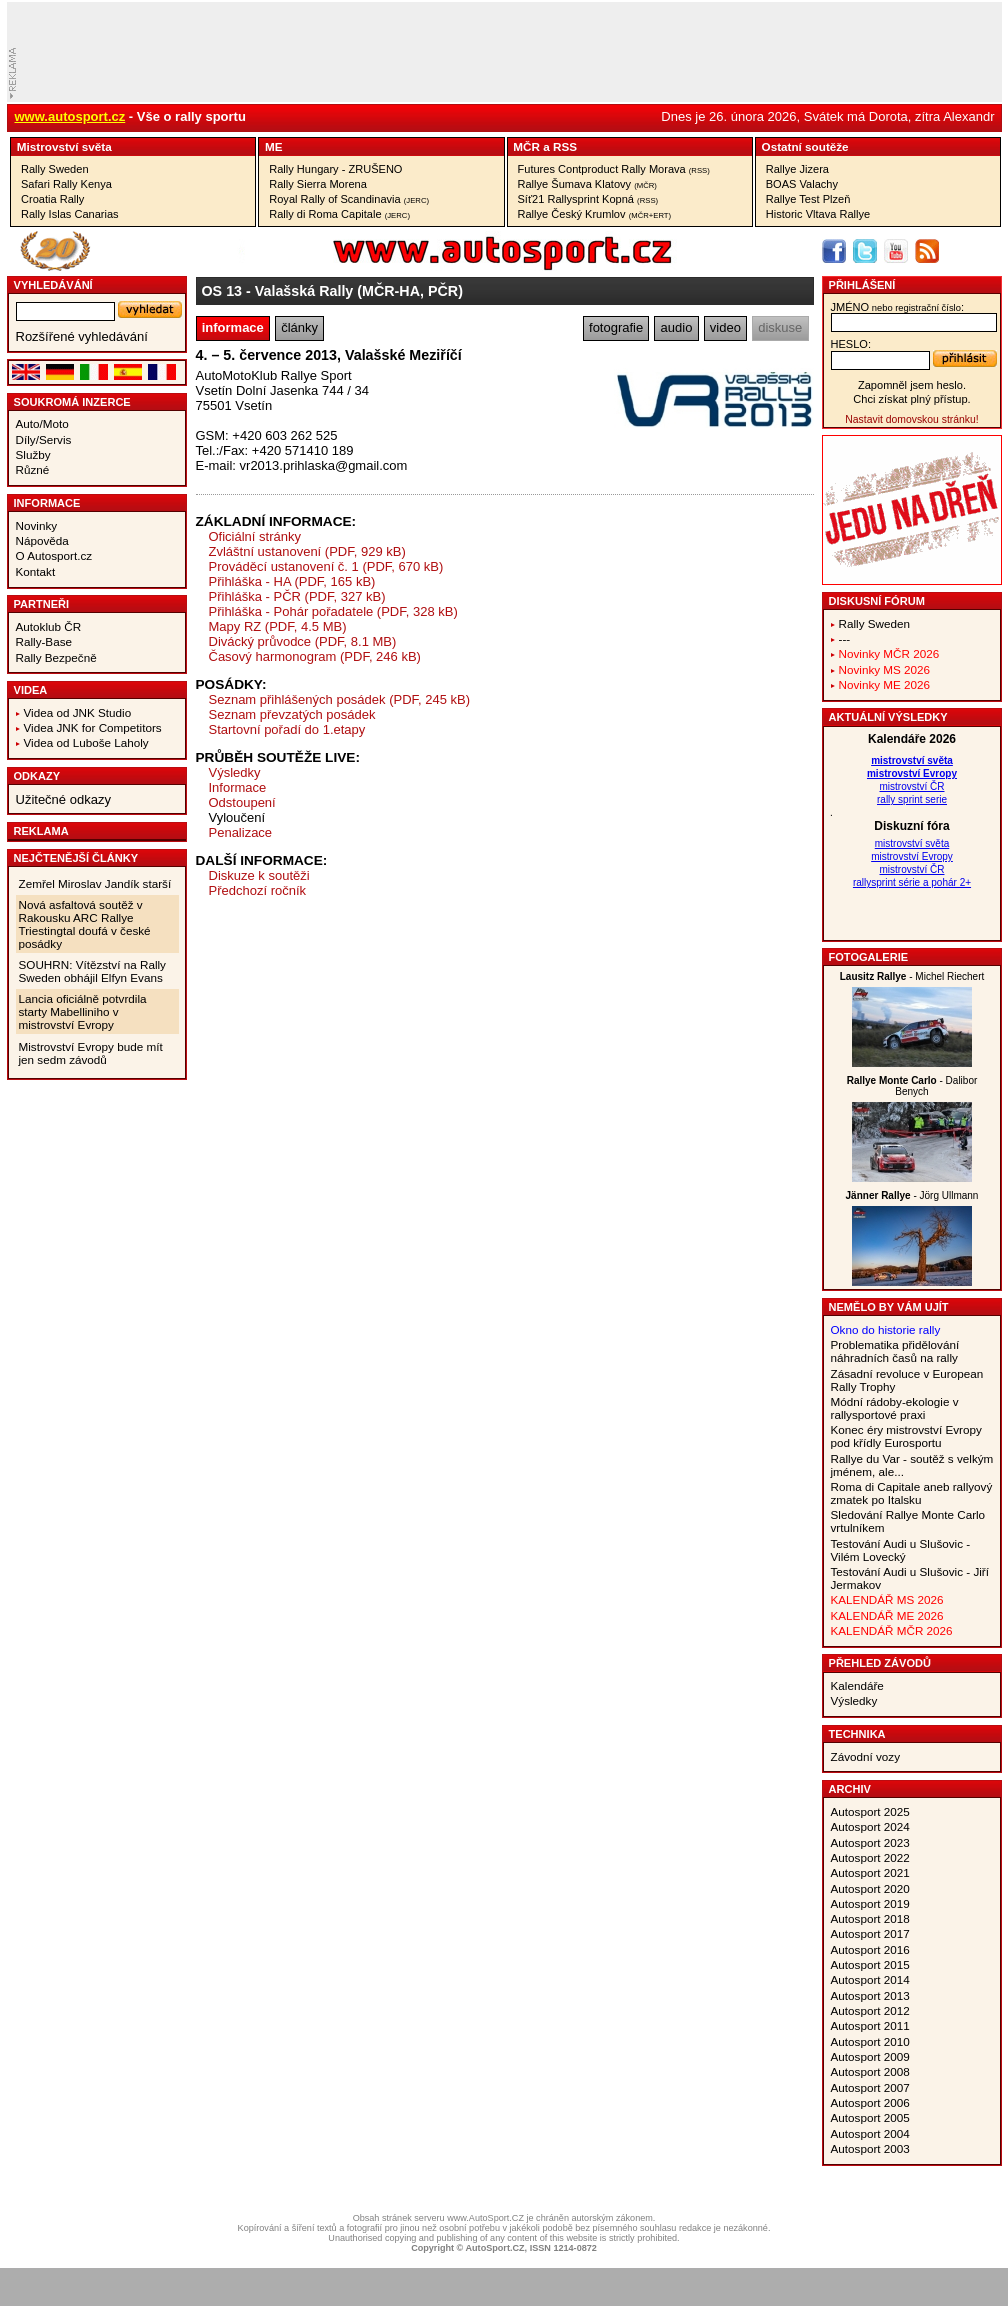 The width and height of the screenshot is (1008, 2306). I want to click on Novinky, so click(37, 525).